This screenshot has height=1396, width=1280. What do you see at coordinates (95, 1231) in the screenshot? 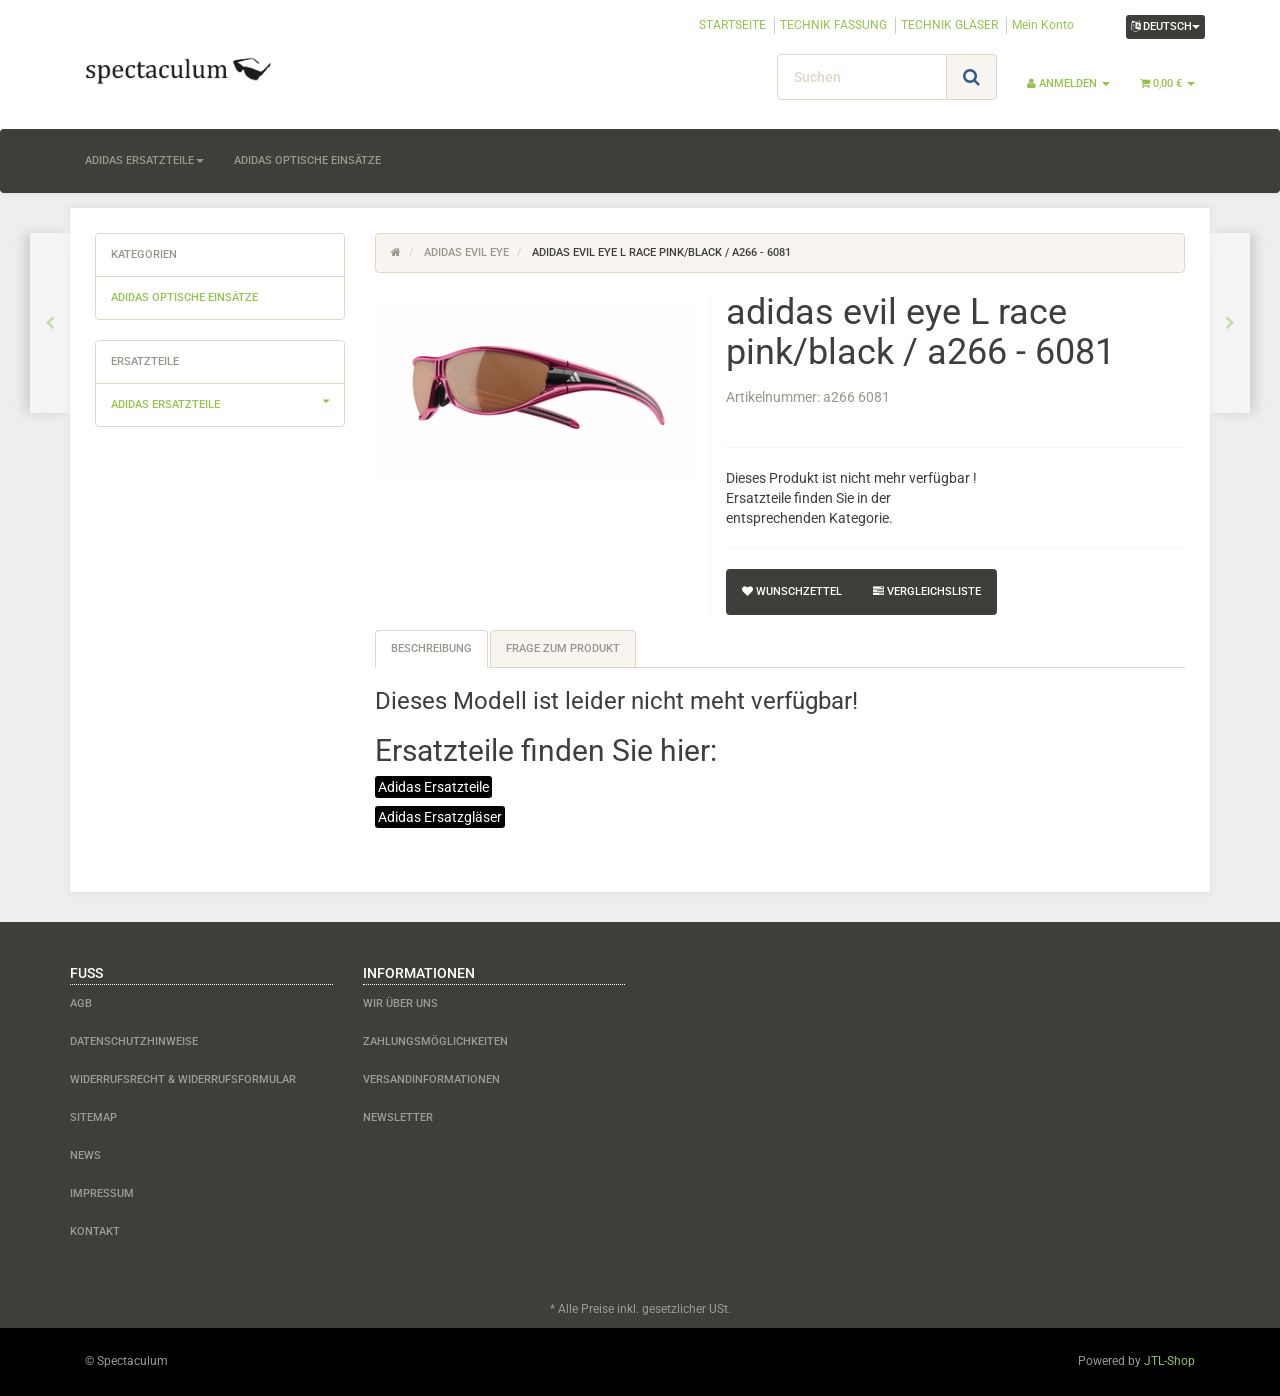
I see `Kontakt` at bounding box center [95, 1231].